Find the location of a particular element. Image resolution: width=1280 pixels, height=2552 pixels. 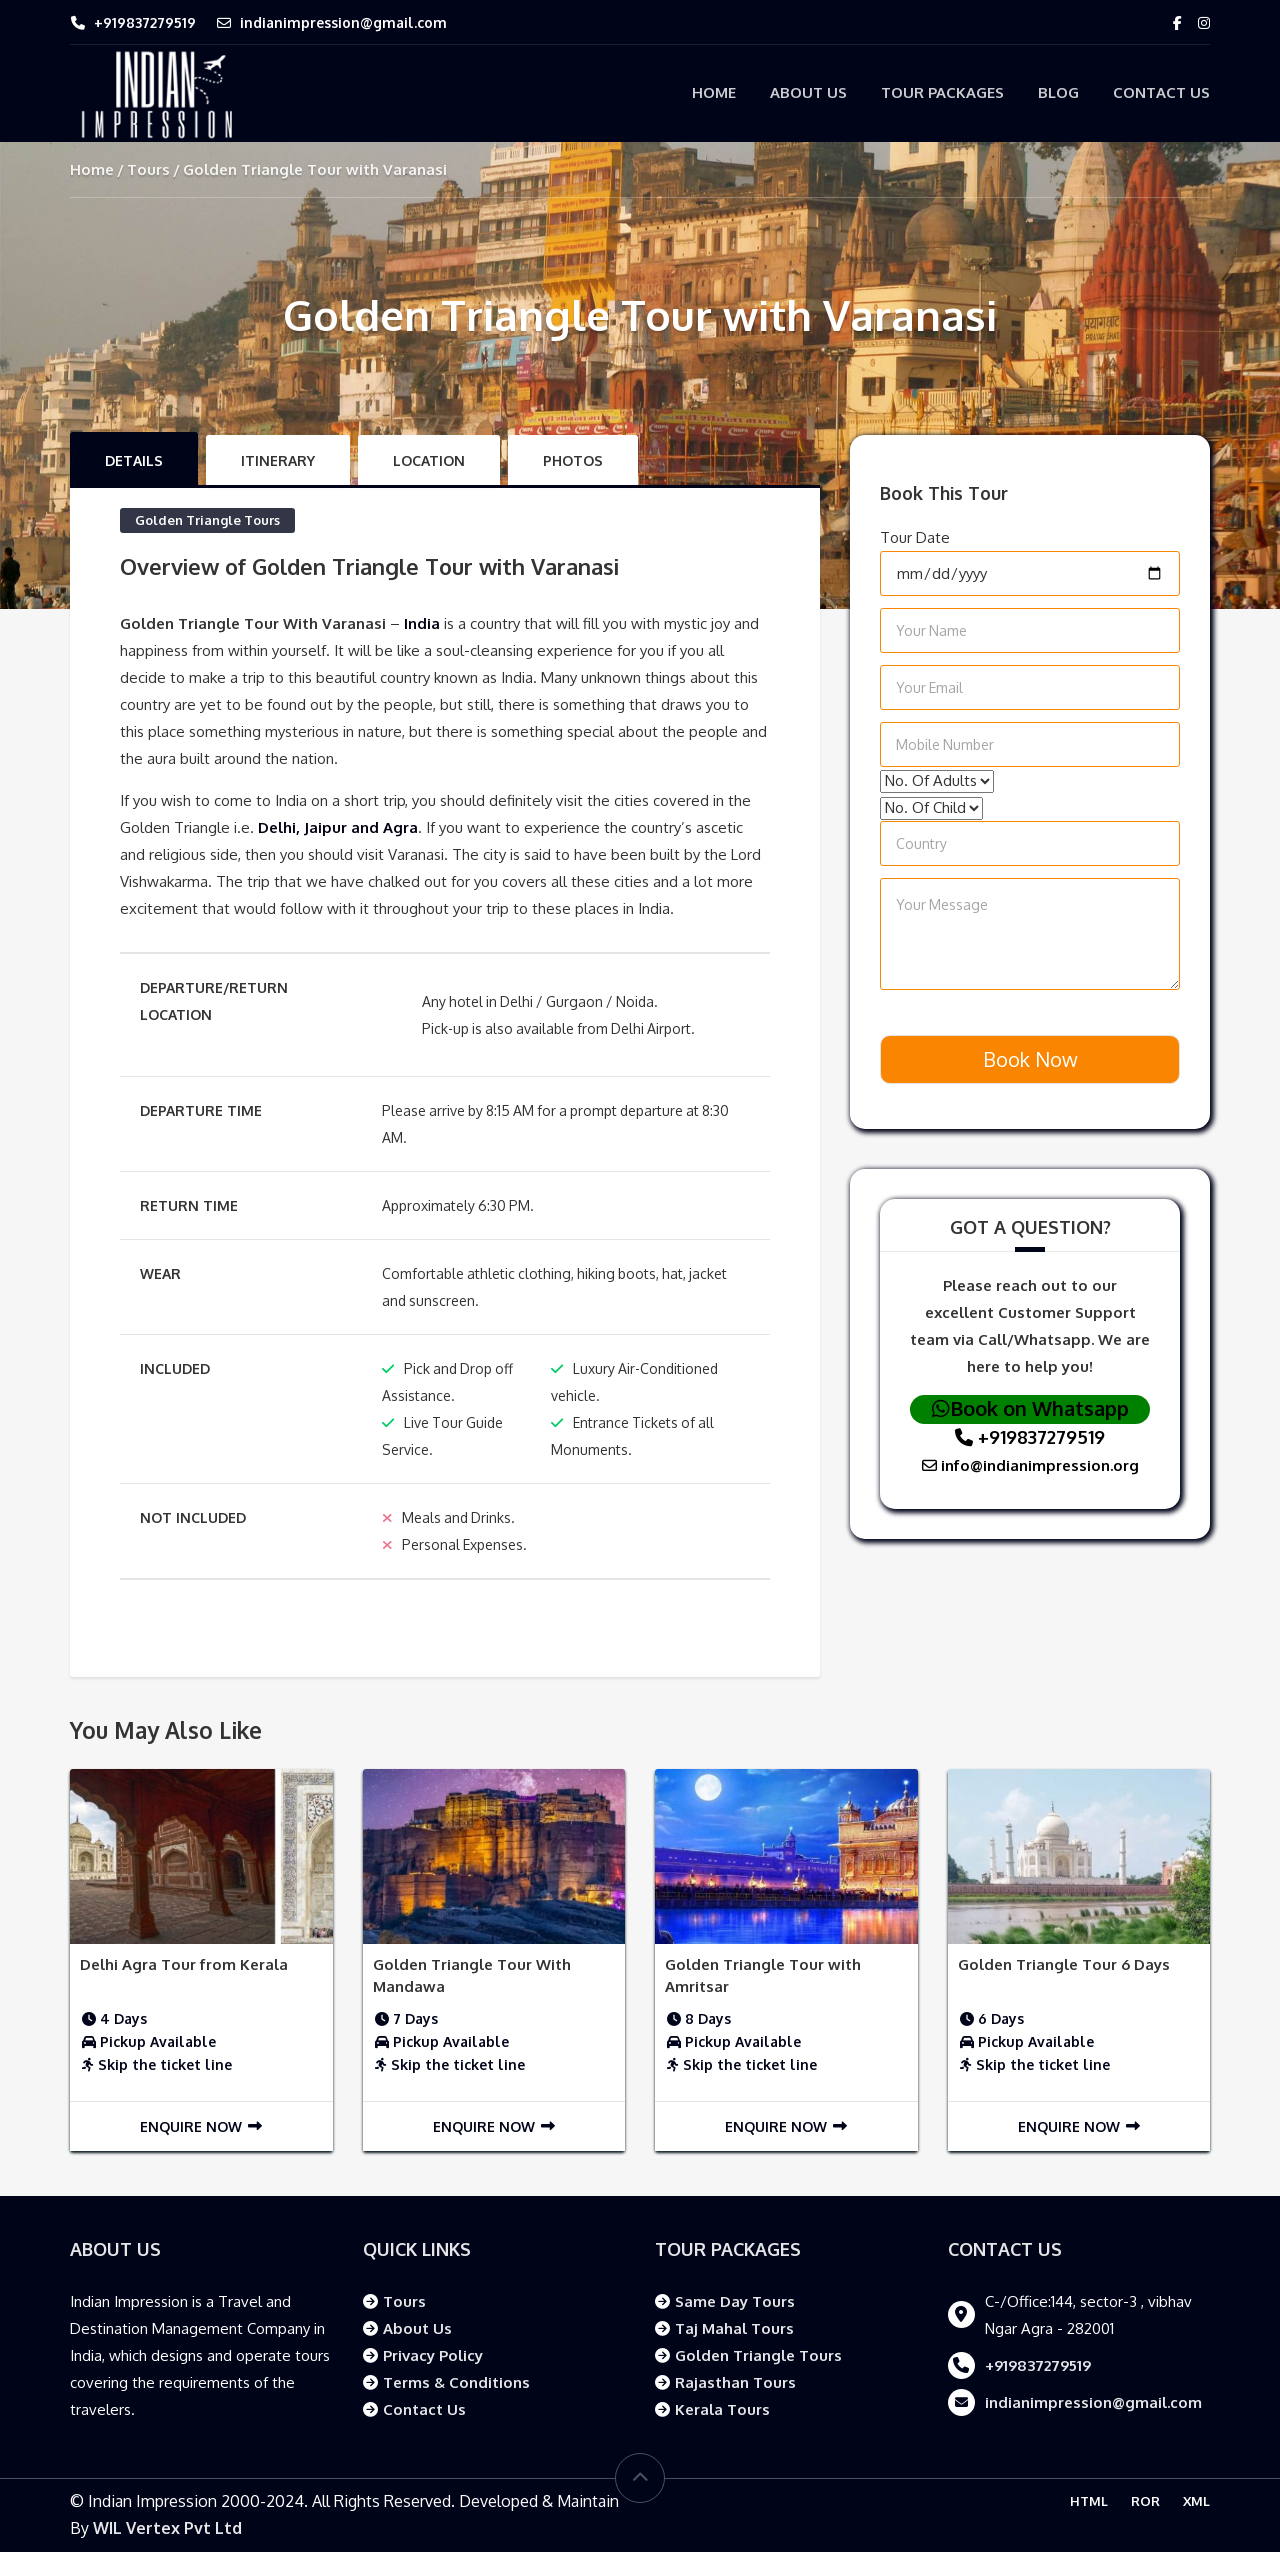

Golden Triangle Tour 6 Days is located at coordinates (1064, 1964).